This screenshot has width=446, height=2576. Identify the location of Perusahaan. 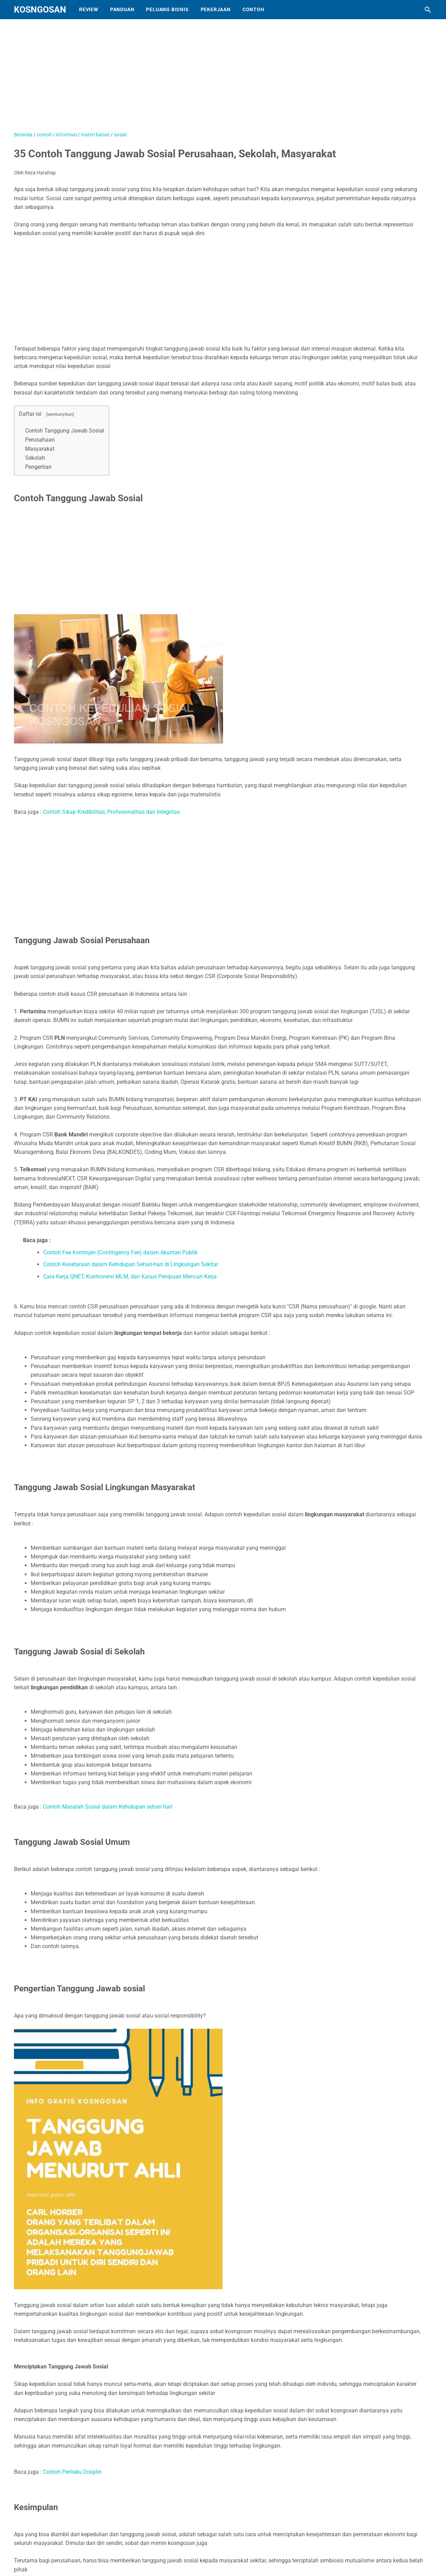
(40, 439).